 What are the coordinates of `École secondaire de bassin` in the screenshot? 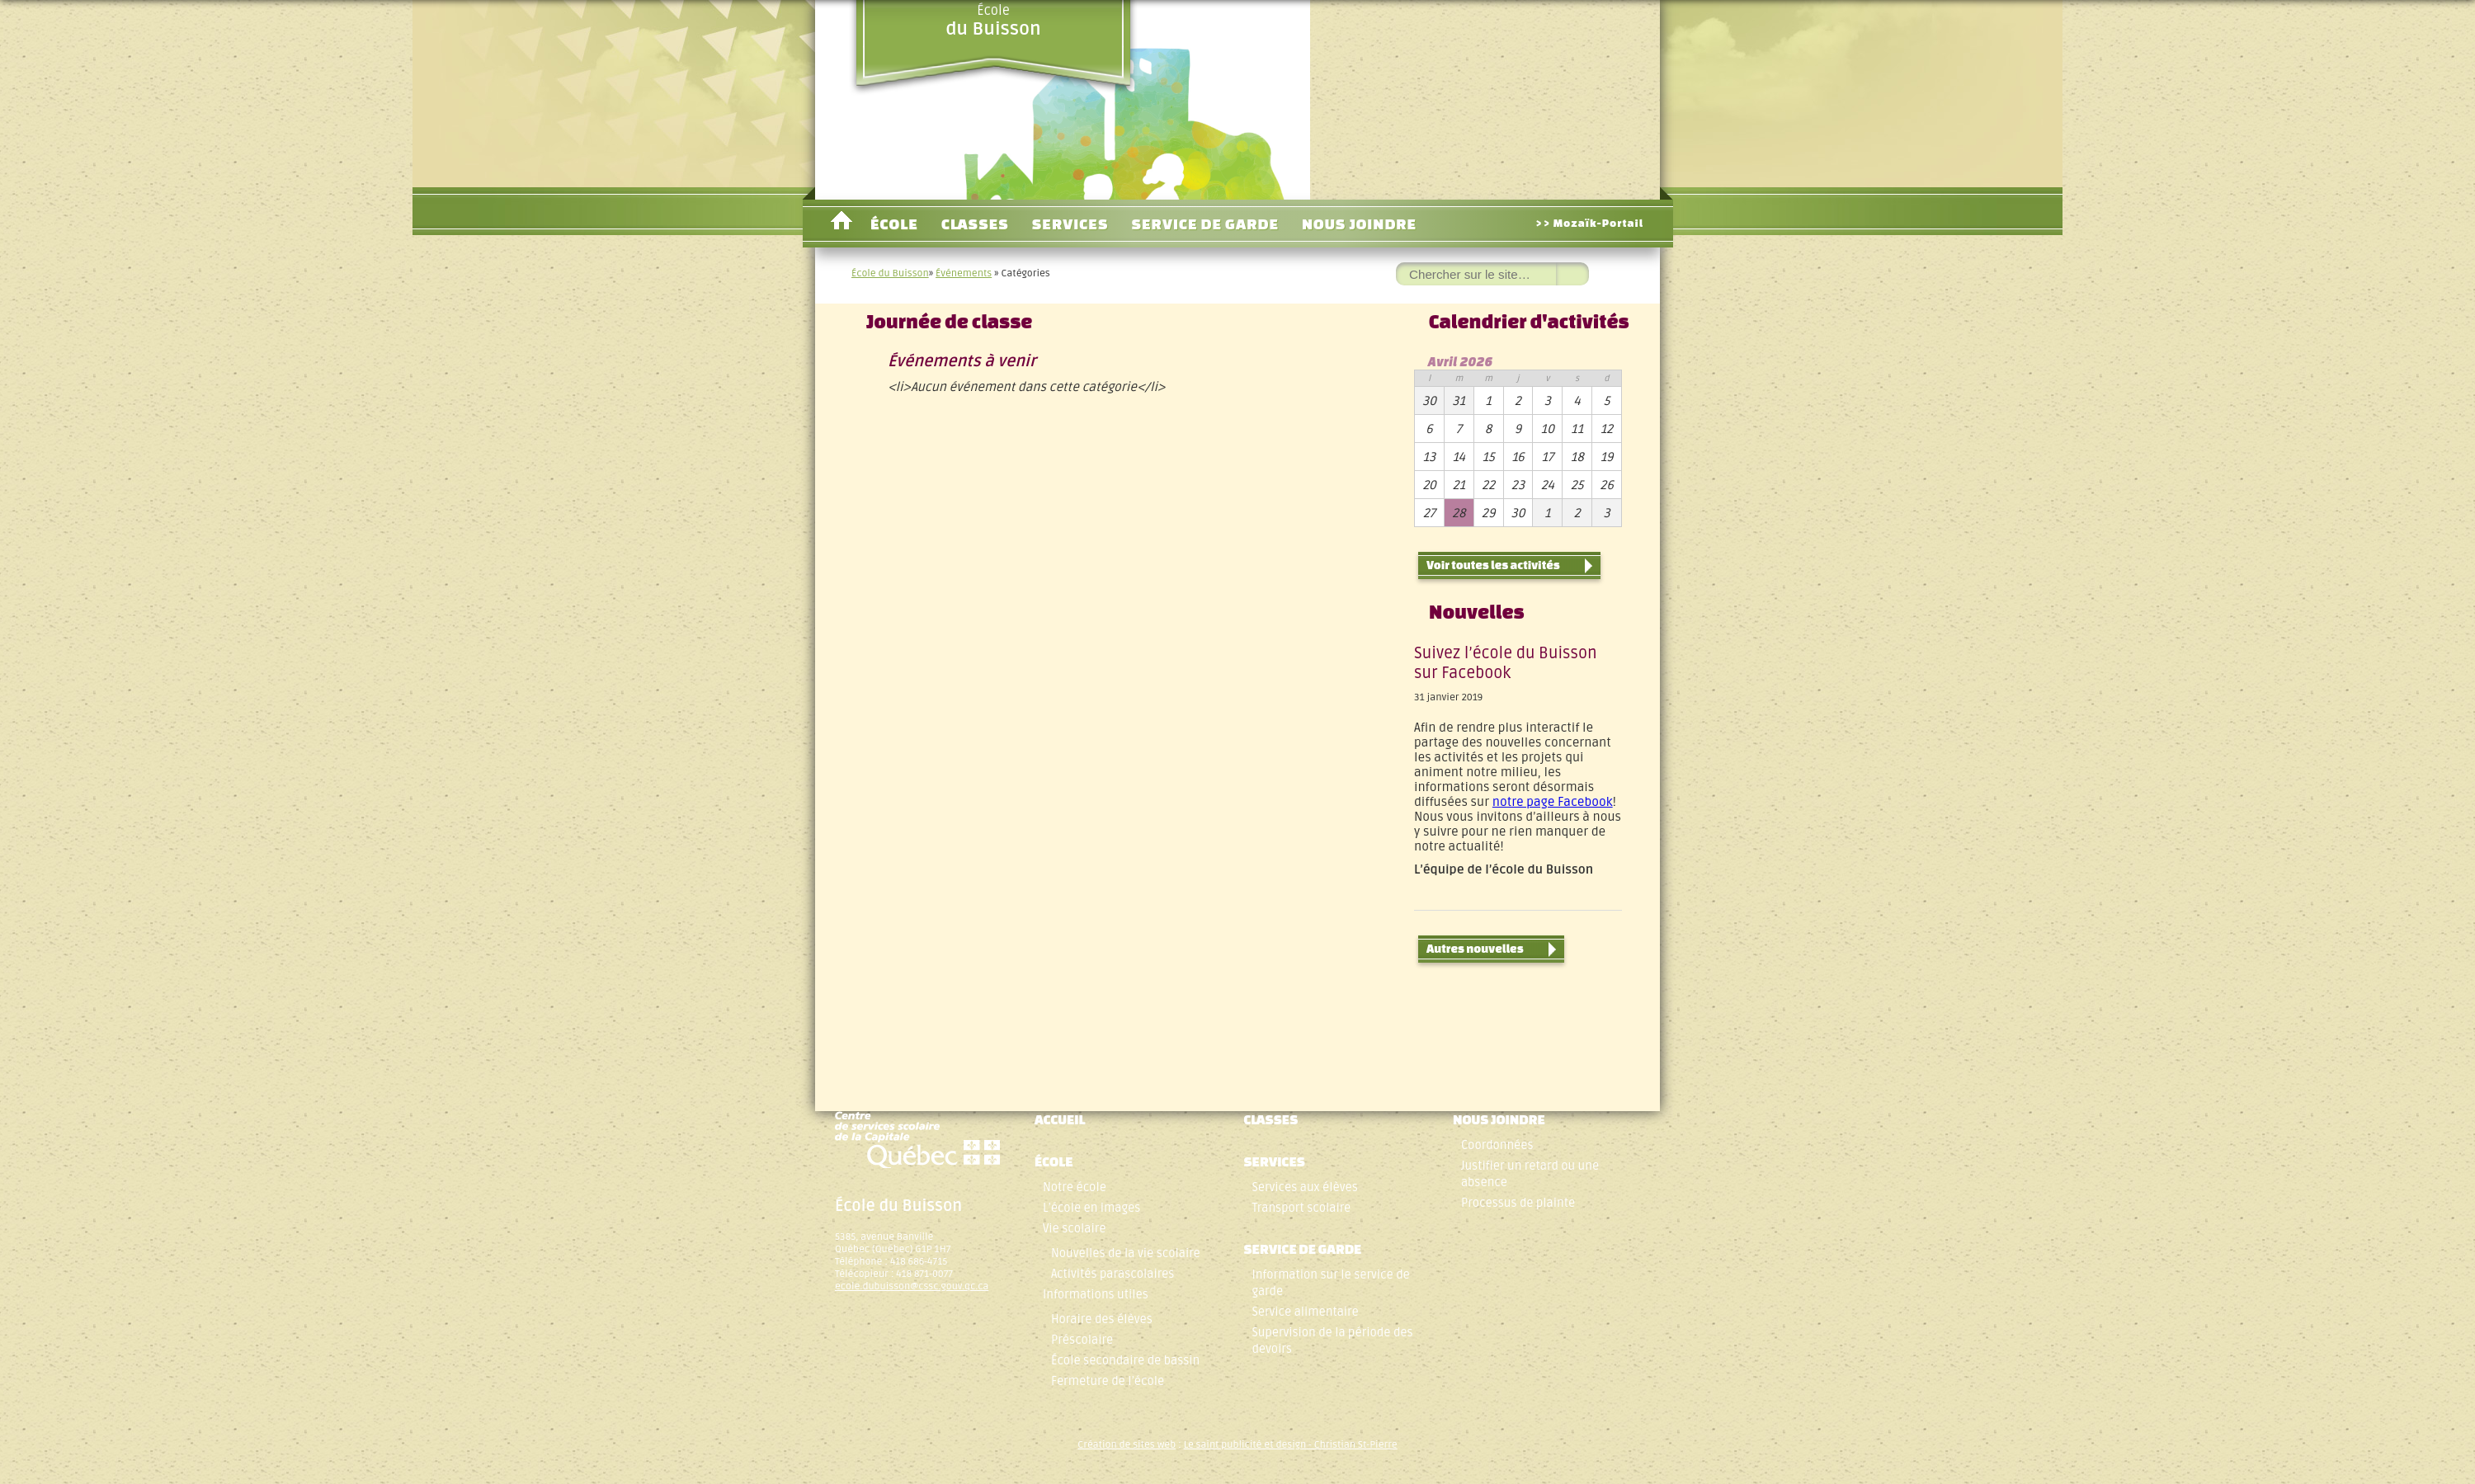 It's located at (1125, 1361).